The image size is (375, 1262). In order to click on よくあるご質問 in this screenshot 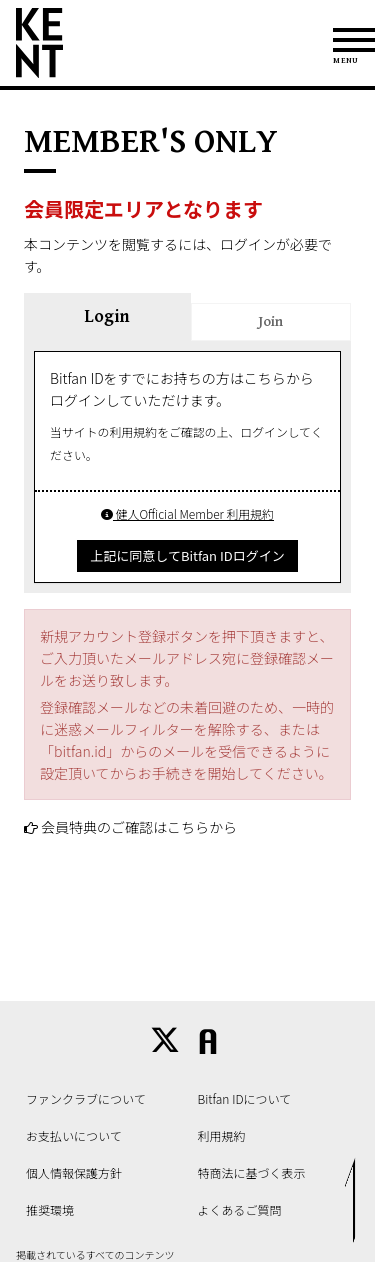, I will do `click(240, 1209)`.